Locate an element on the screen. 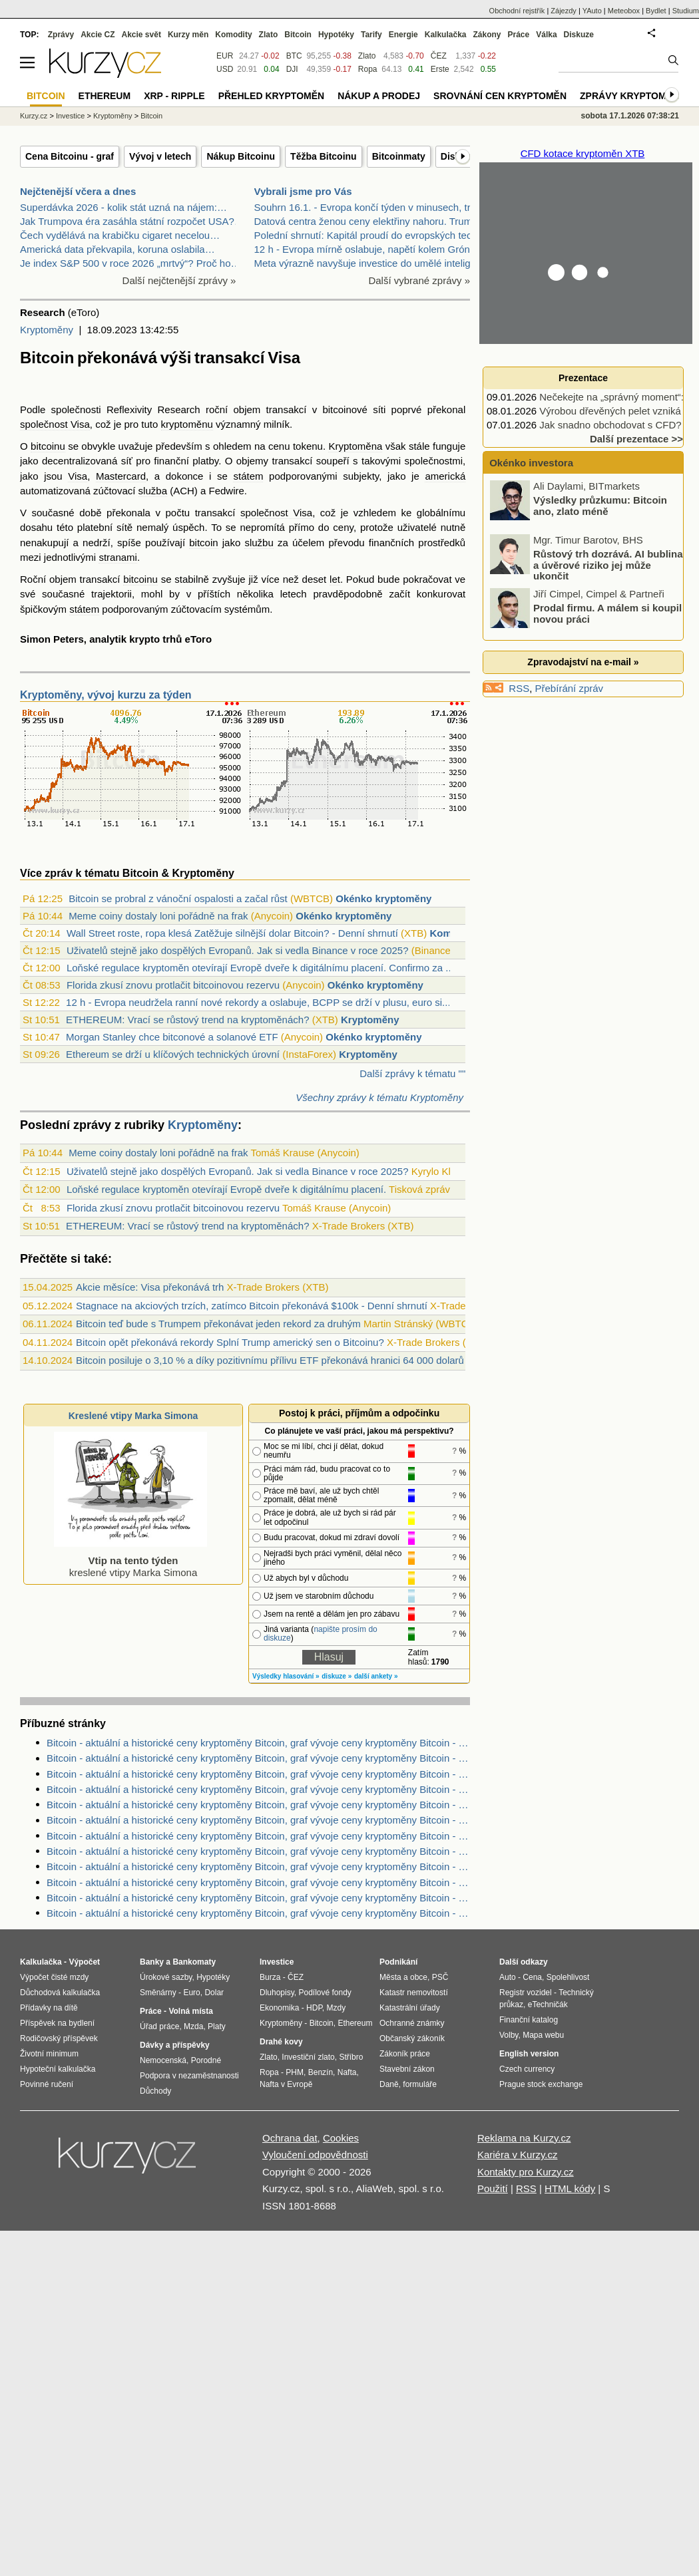 The height and width of the screenshot is (2576, 699). Občanský zákoník is located at coordinates (412, 2038).